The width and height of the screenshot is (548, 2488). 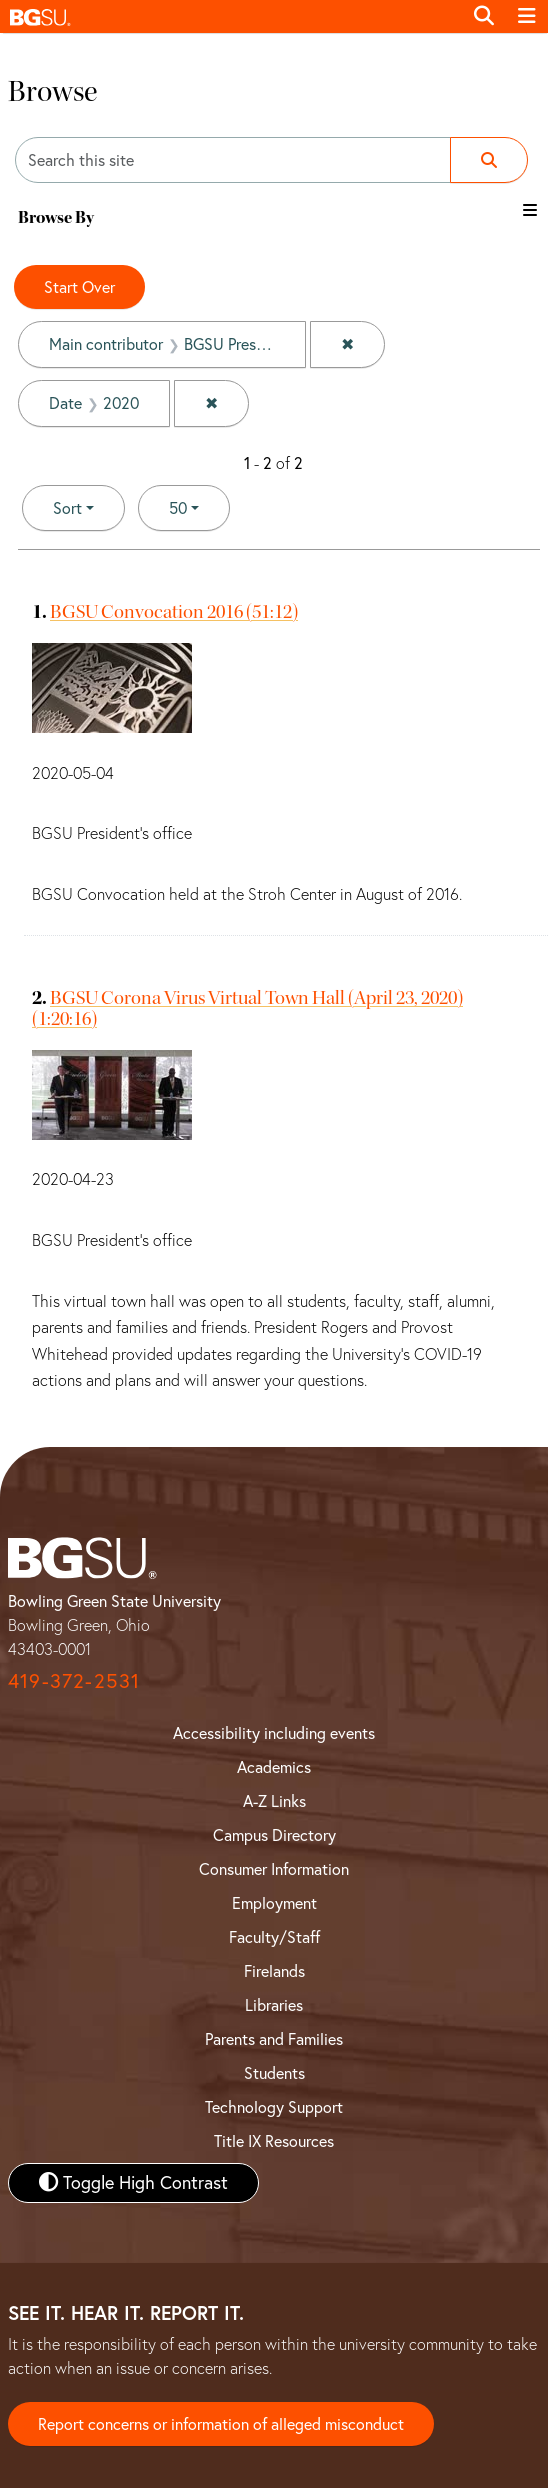 I want to click on [Submit search], so click(x=489, y=160).